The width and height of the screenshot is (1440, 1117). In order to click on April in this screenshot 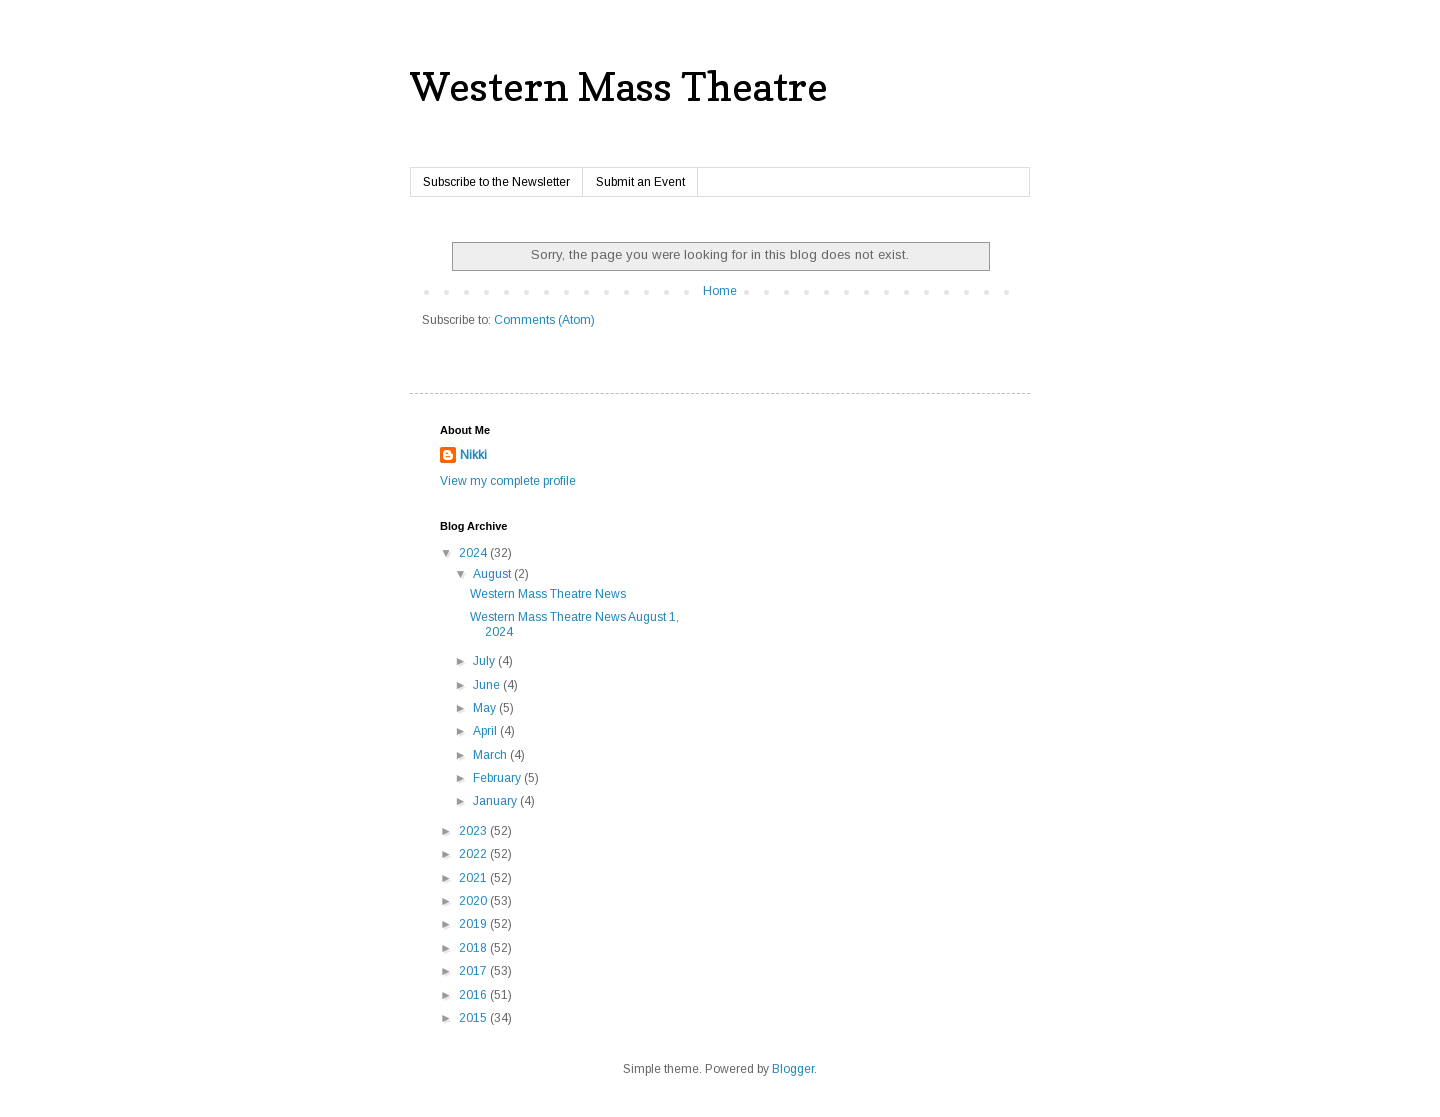, I will do `click(486, 731)`.